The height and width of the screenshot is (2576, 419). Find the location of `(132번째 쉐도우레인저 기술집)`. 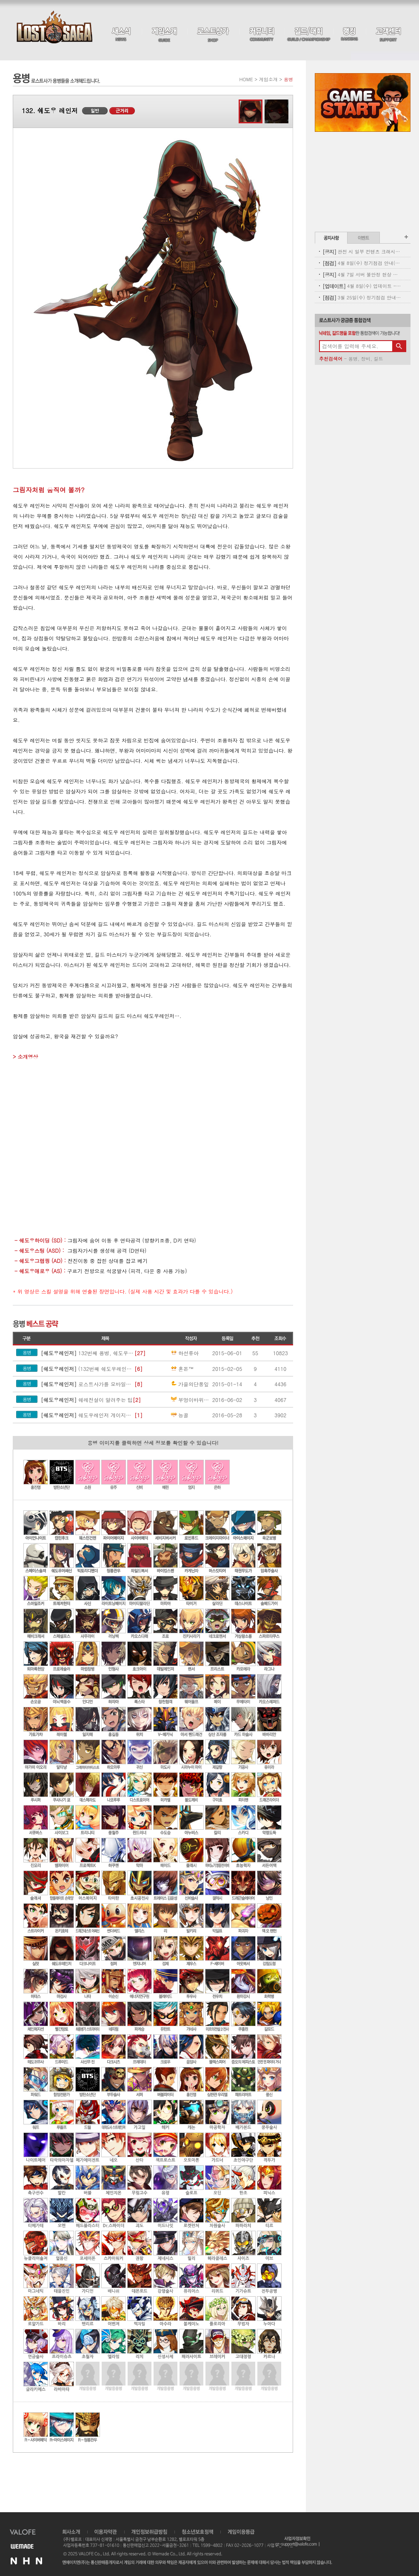

(132번째 쉐도우레인저 기술집) is located at coordinates (87, 1368).